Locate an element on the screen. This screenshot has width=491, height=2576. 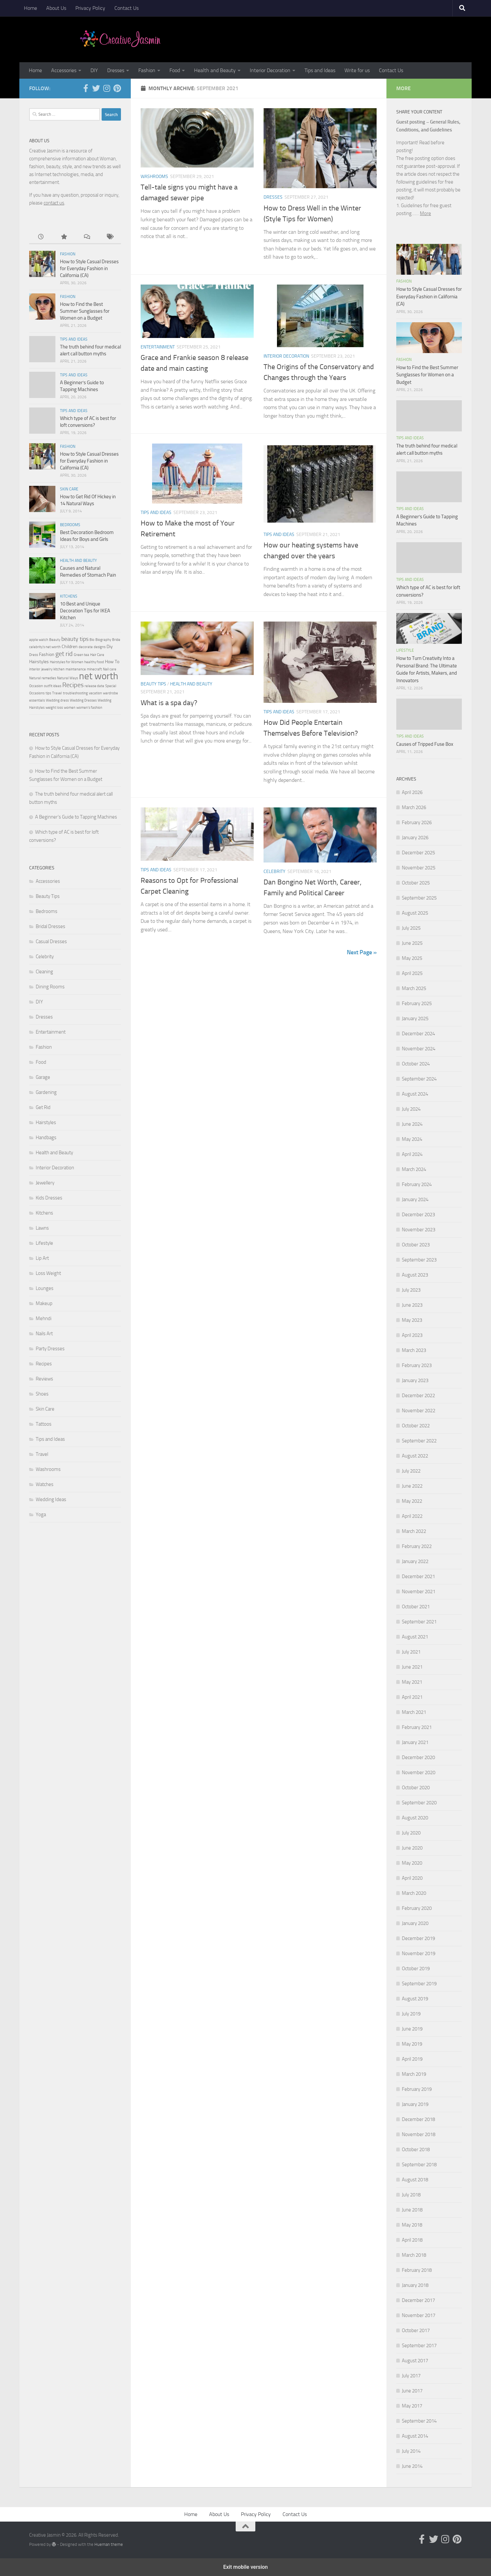
April 2022 is located at coordinates (412, 1516).